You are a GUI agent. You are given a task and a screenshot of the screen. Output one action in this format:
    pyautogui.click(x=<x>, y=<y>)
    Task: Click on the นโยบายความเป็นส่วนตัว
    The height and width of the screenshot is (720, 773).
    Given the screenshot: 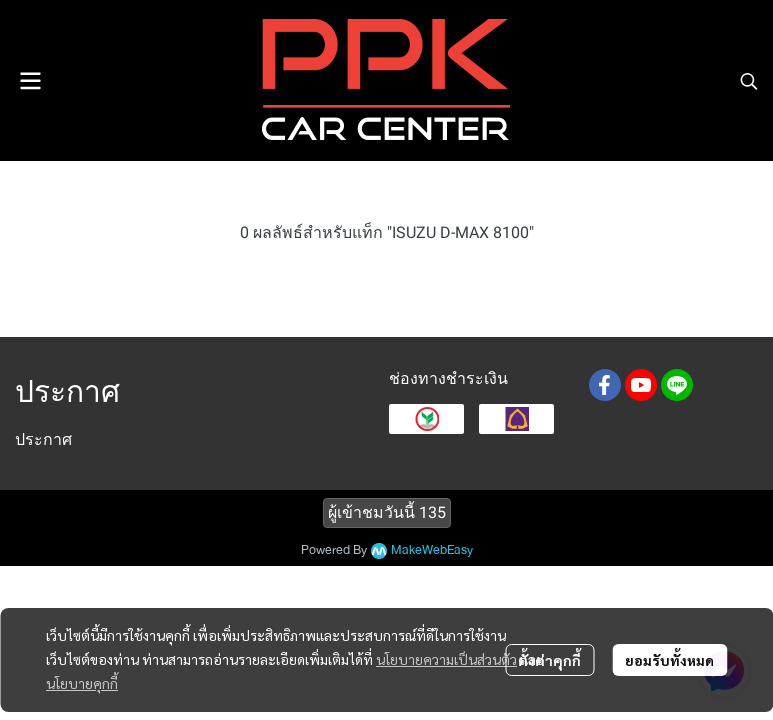 What is the action you would take?
    pyautogui.click(x=446, y=659)
    